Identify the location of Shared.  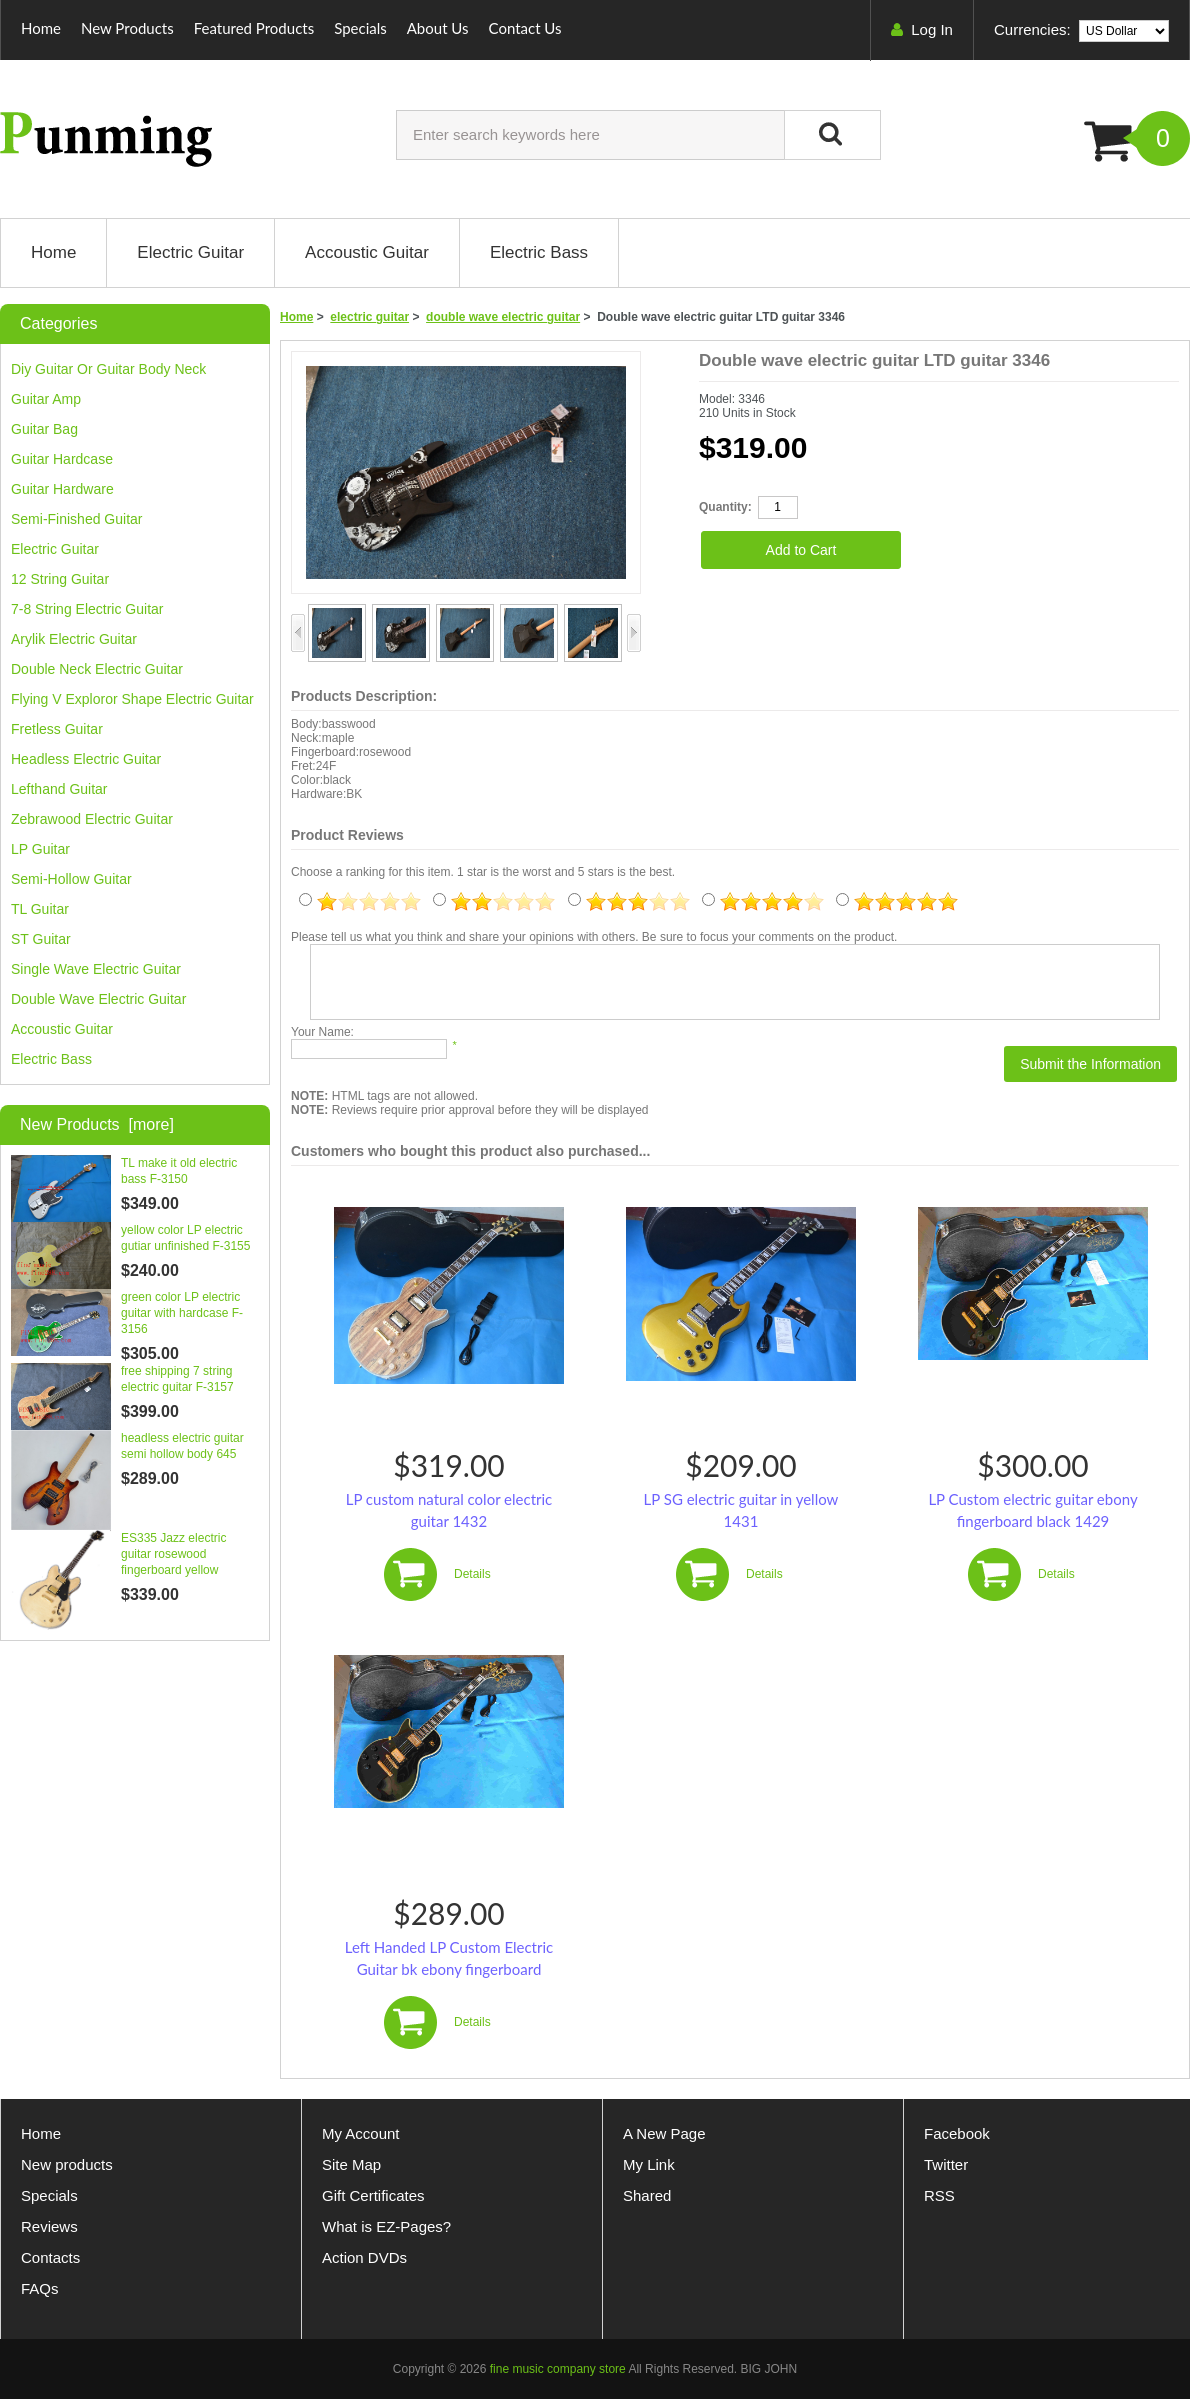
(647, 2195).